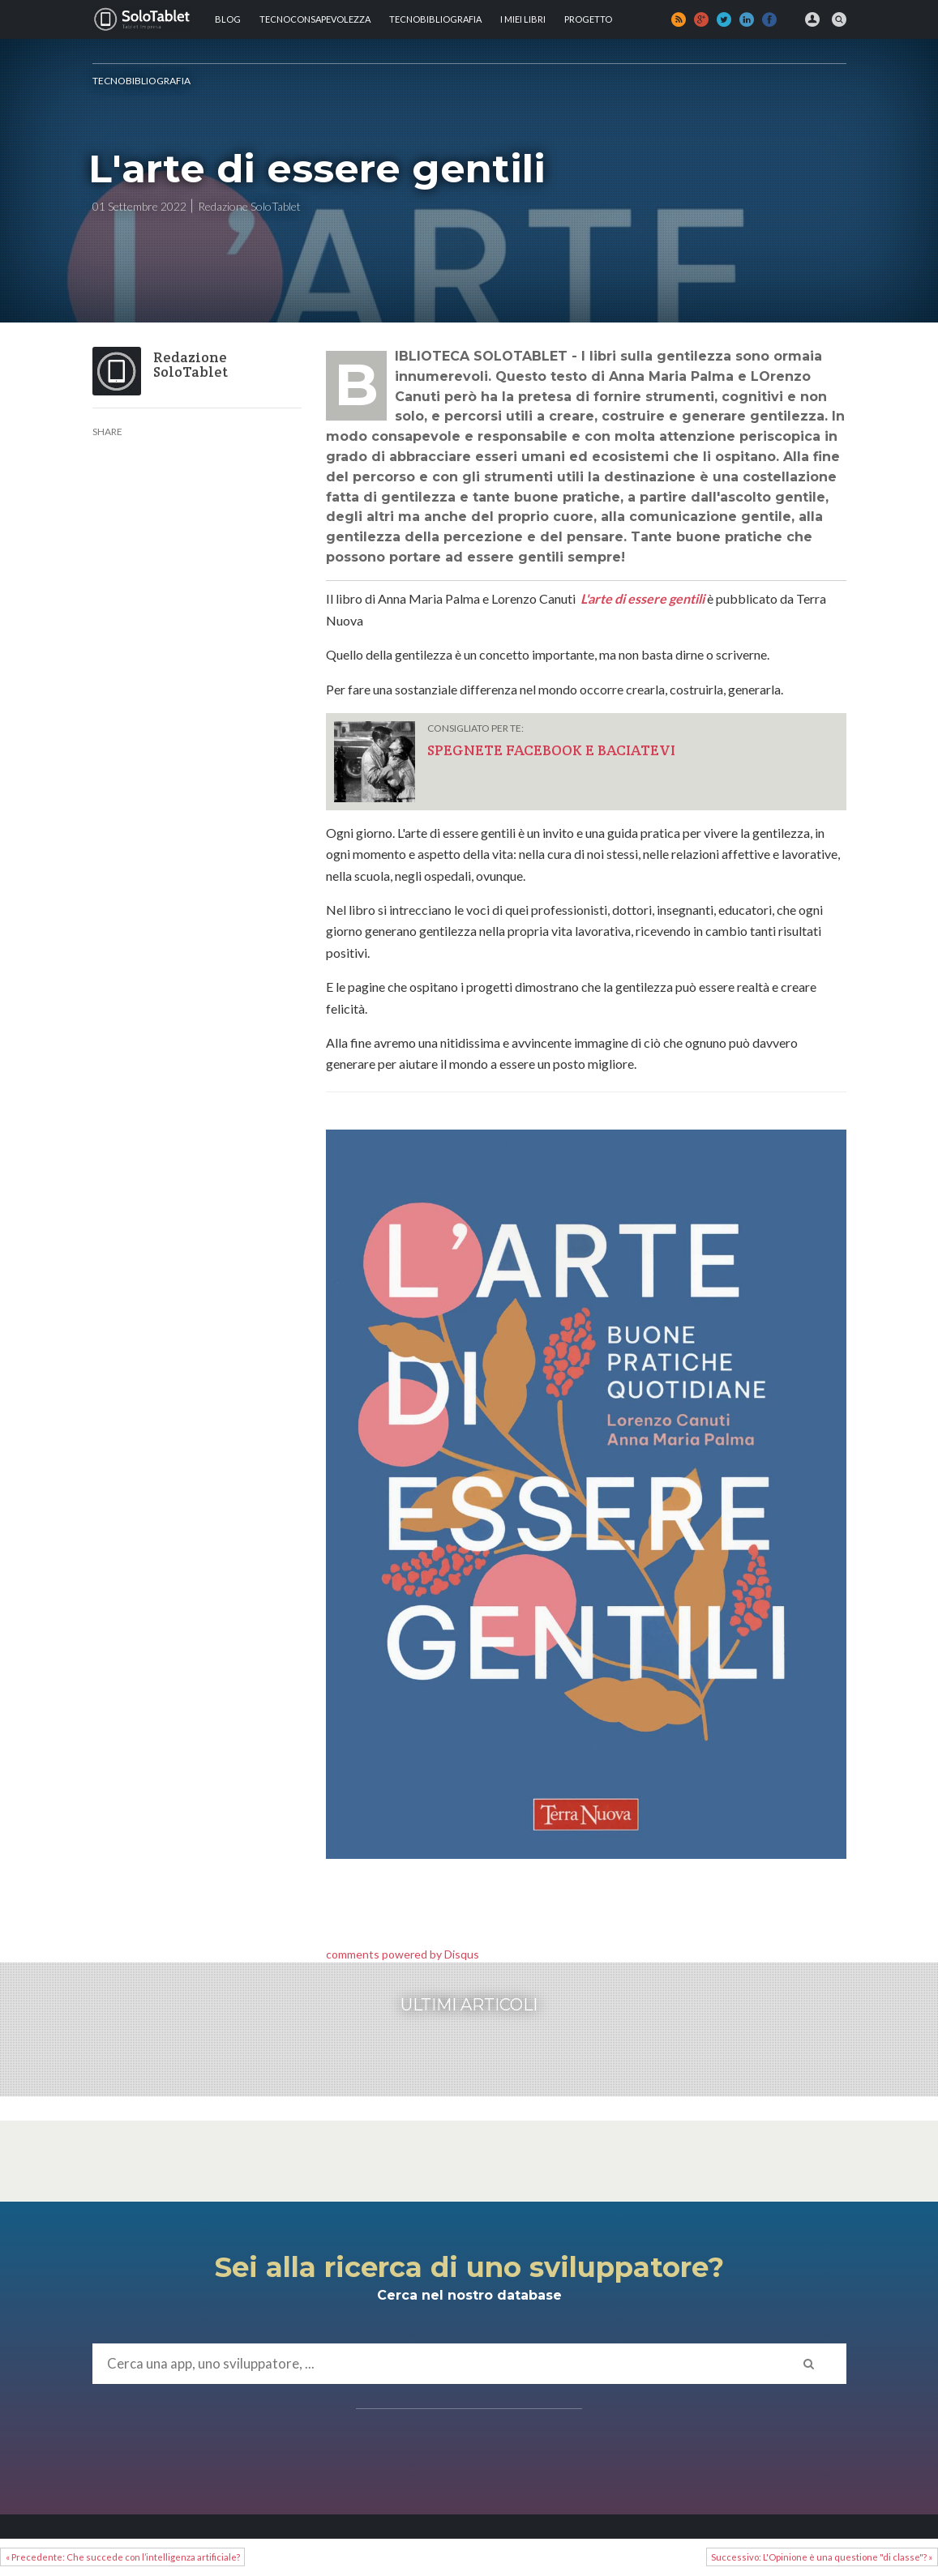 This screenshot has width=938, height=2576. Describe the element at coordinates (123, 2557) in the screenshot. I see `« Precedente: Che succede con l’intelligenza artificiale?` at that location.